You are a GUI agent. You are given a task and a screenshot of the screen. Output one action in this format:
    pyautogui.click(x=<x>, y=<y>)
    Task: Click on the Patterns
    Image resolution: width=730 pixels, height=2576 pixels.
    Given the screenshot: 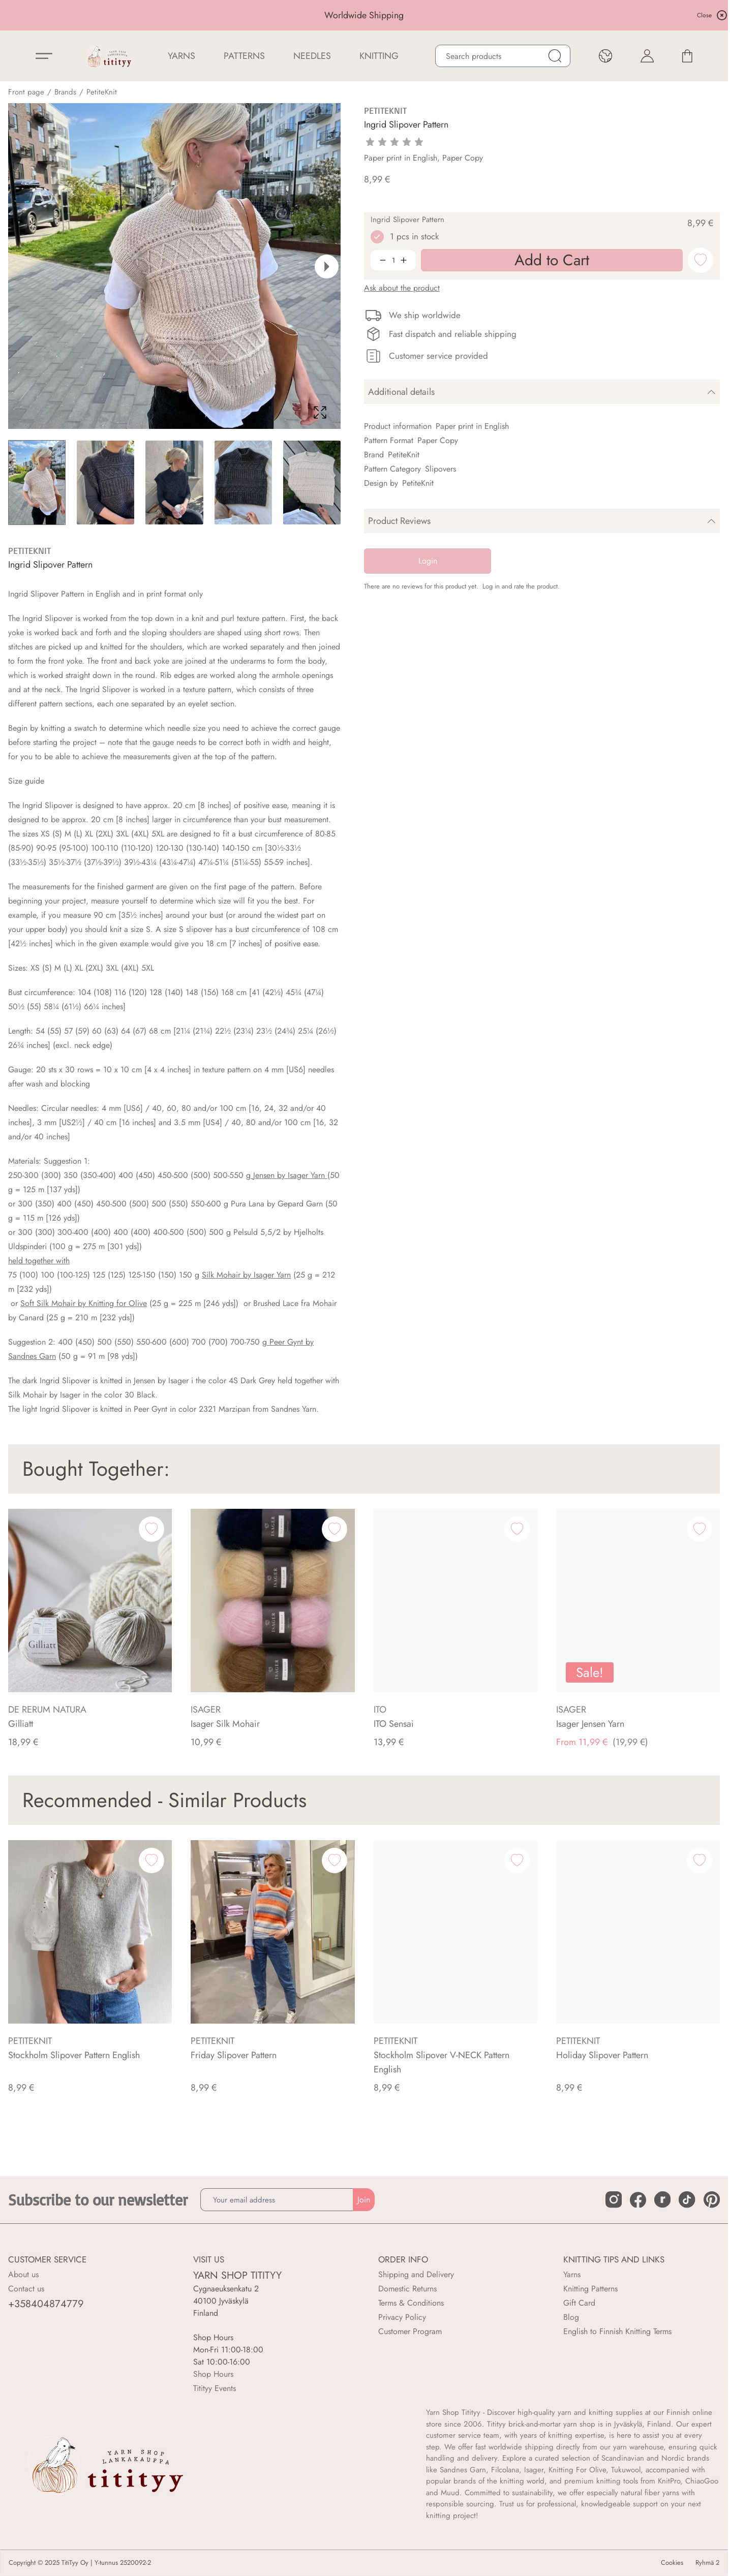 What is the action you would take?
    pyautogui.click(x=244, y=56)
    